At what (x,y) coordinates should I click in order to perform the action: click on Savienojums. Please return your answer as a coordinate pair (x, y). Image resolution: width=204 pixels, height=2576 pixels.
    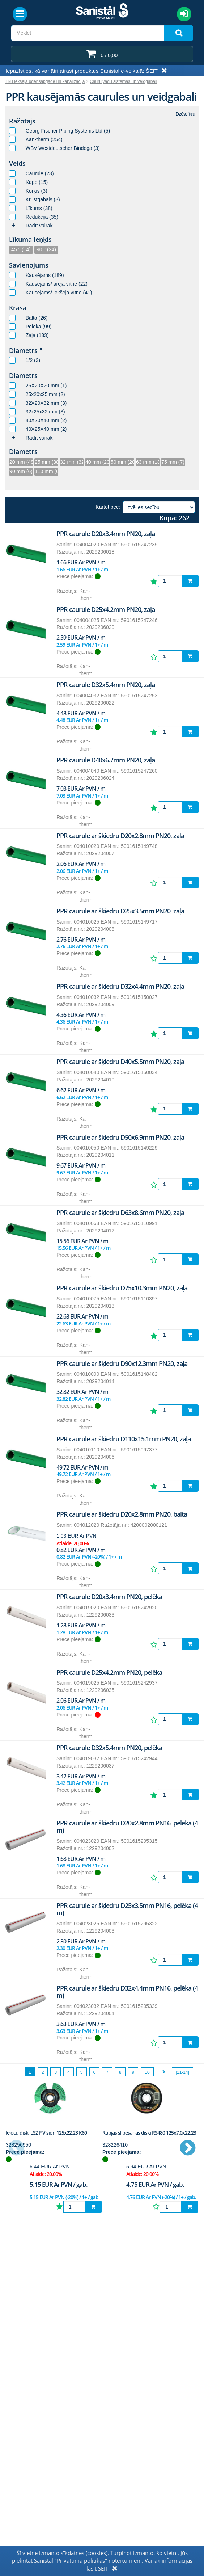
    Looking at the image, I should click on (28, 265).